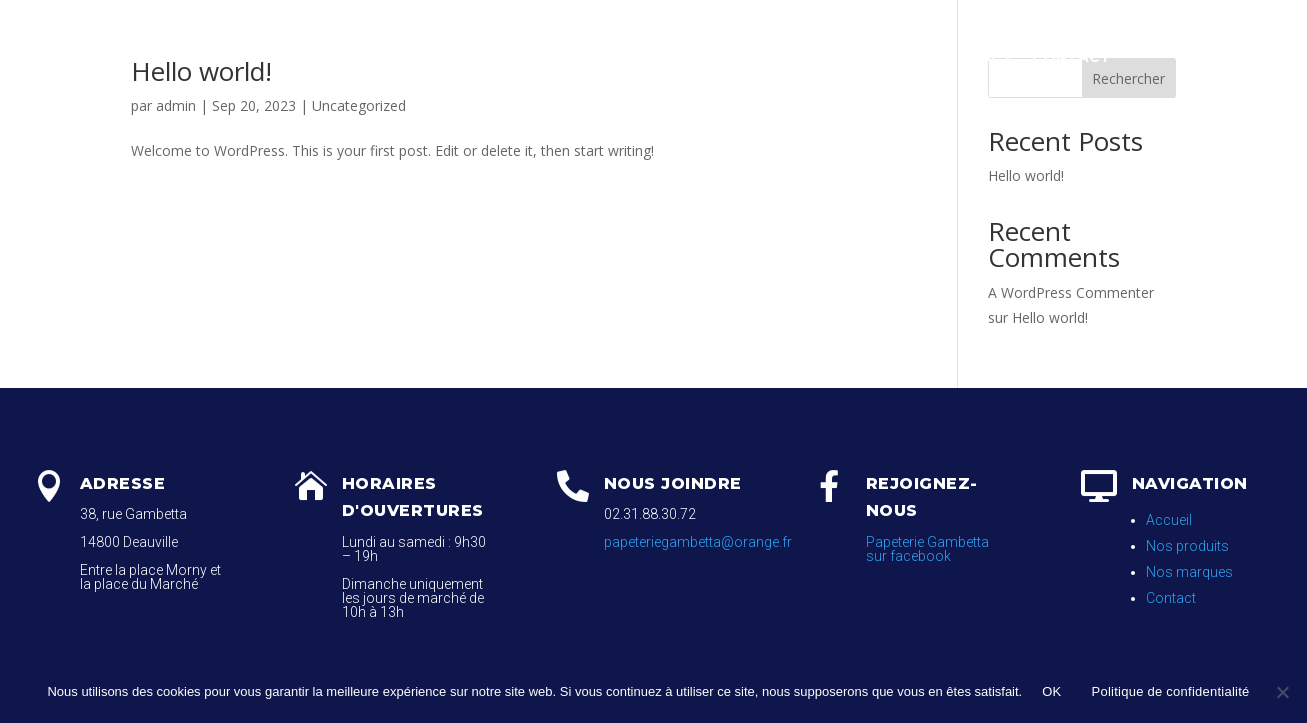 This screenshot has height=723, width=1307. What do you see at coordinates (878, 57) in the screenshot?
I see `Galerie Photos / Nos Marques` at bounding box center [878, 57].